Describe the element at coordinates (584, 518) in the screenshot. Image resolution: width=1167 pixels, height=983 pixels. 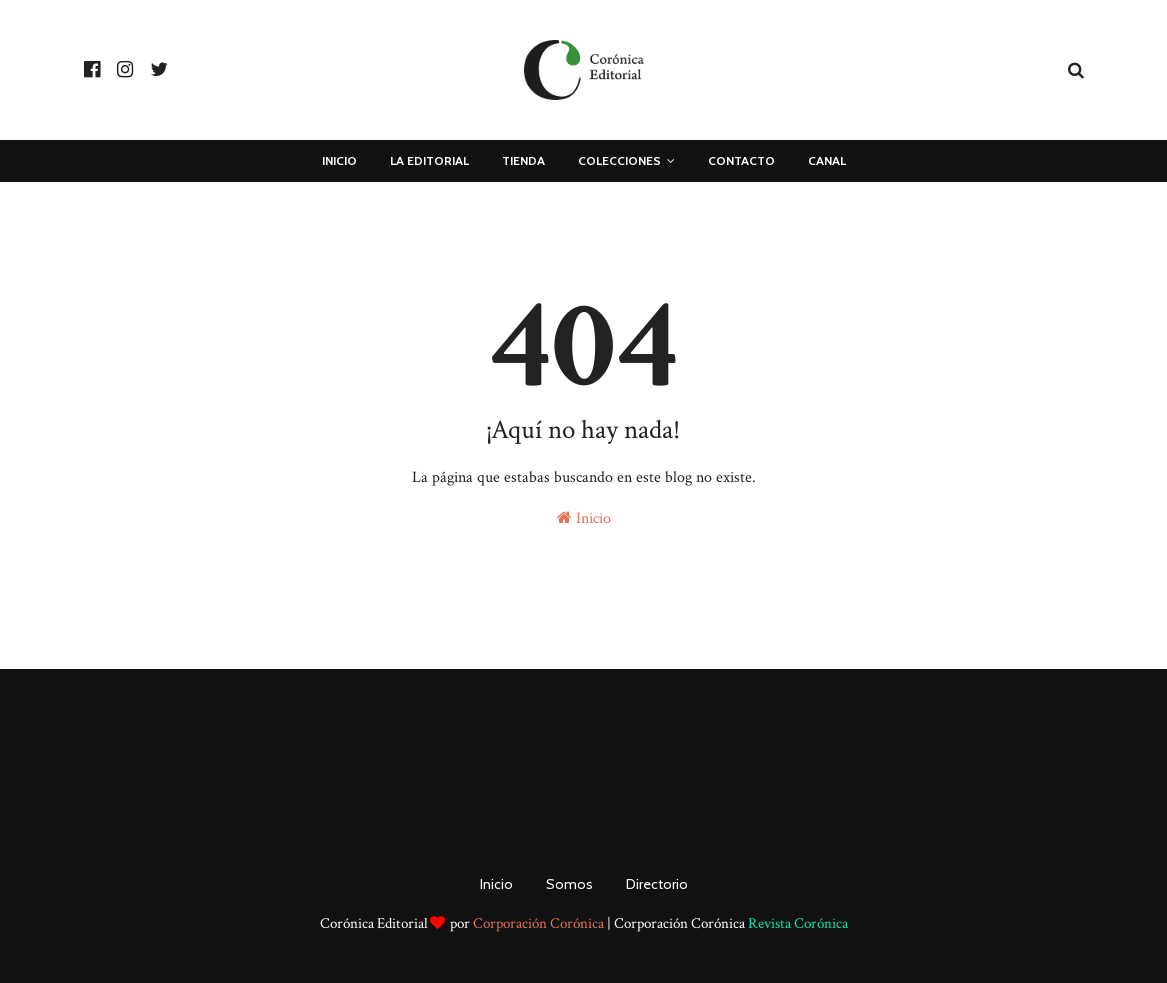
I see `Inicio` at that location.